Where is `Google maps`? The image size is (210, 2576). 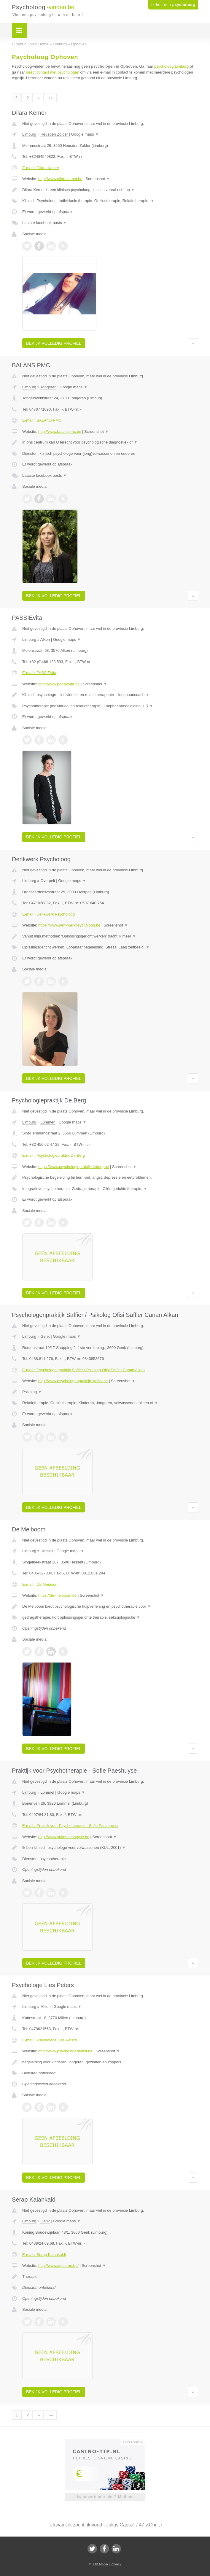
Google maps is located at coordinates (85, 134).